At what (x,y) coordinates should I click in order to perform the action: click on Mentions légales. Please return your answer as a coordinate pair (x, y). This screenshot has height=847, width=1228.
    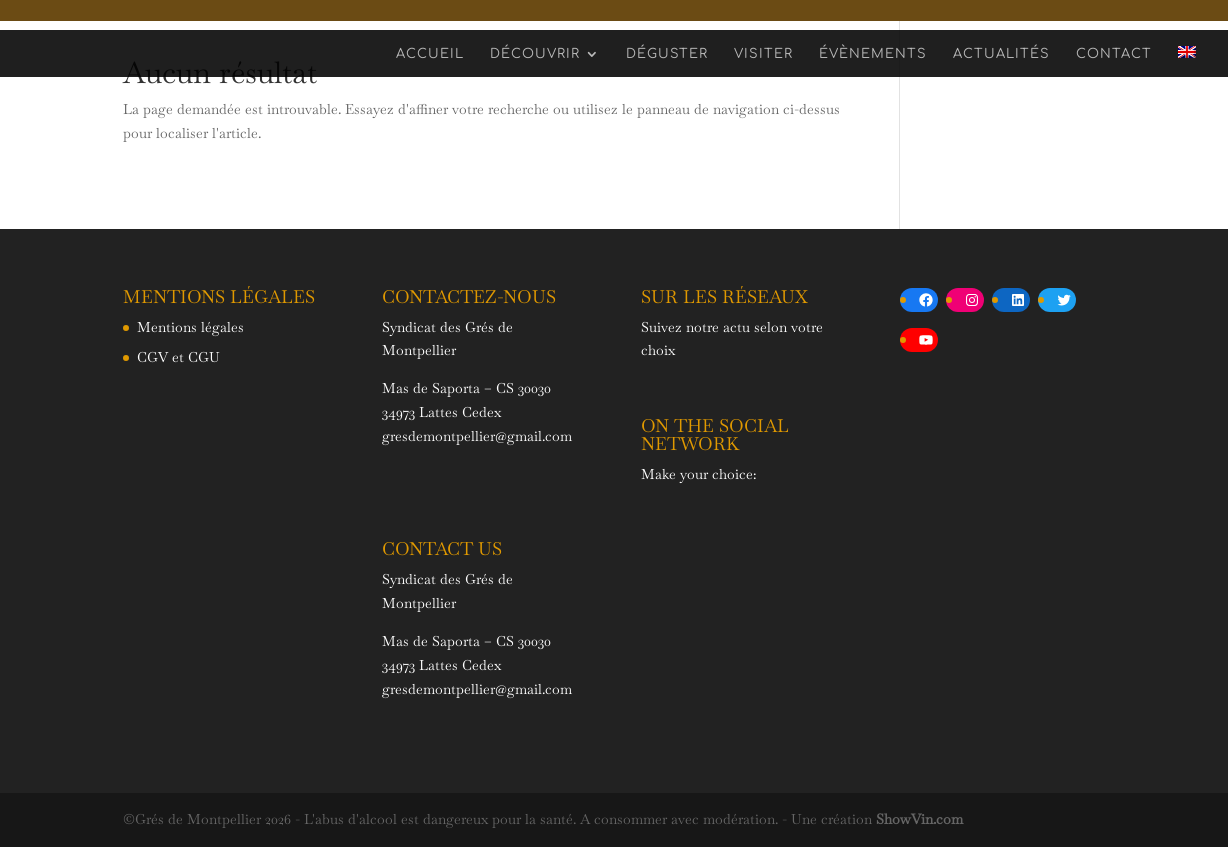
    Looking at the image, I should click on (190, 327).